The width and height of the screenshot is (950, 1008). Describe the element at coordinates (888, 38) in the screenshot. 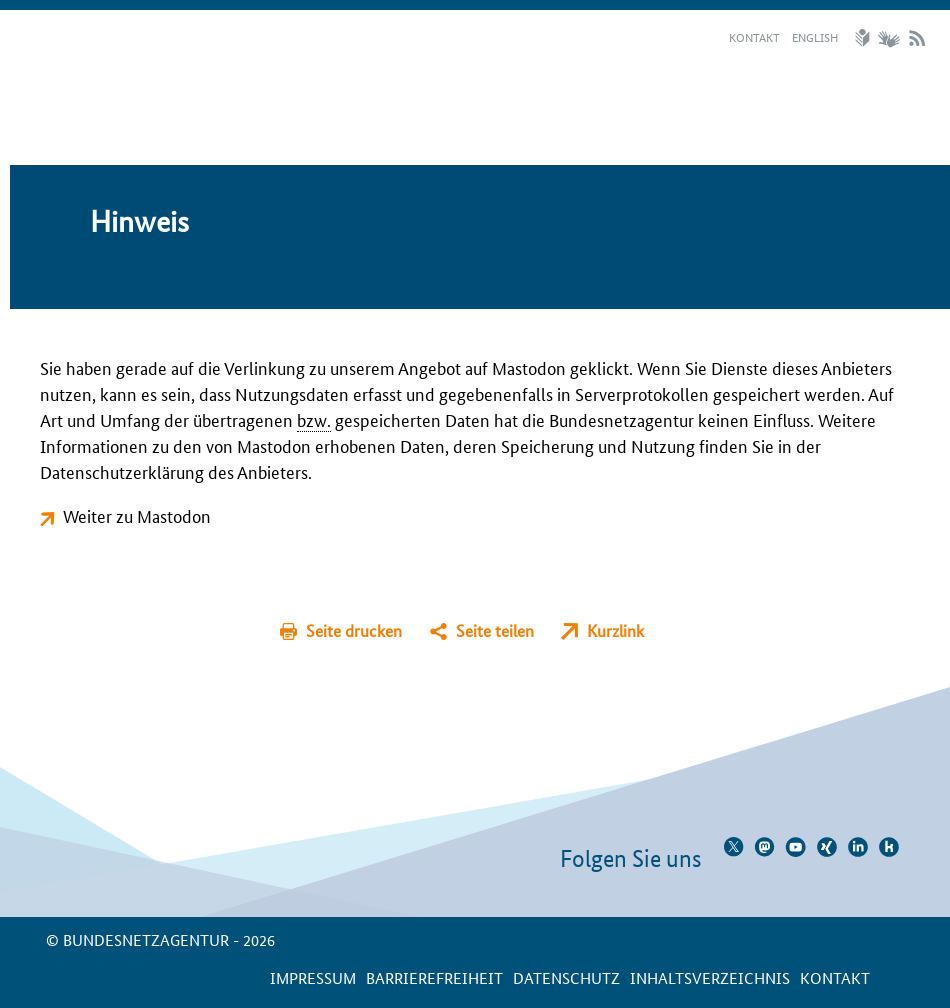

I see `Gebärdensprache Videos` at that location.